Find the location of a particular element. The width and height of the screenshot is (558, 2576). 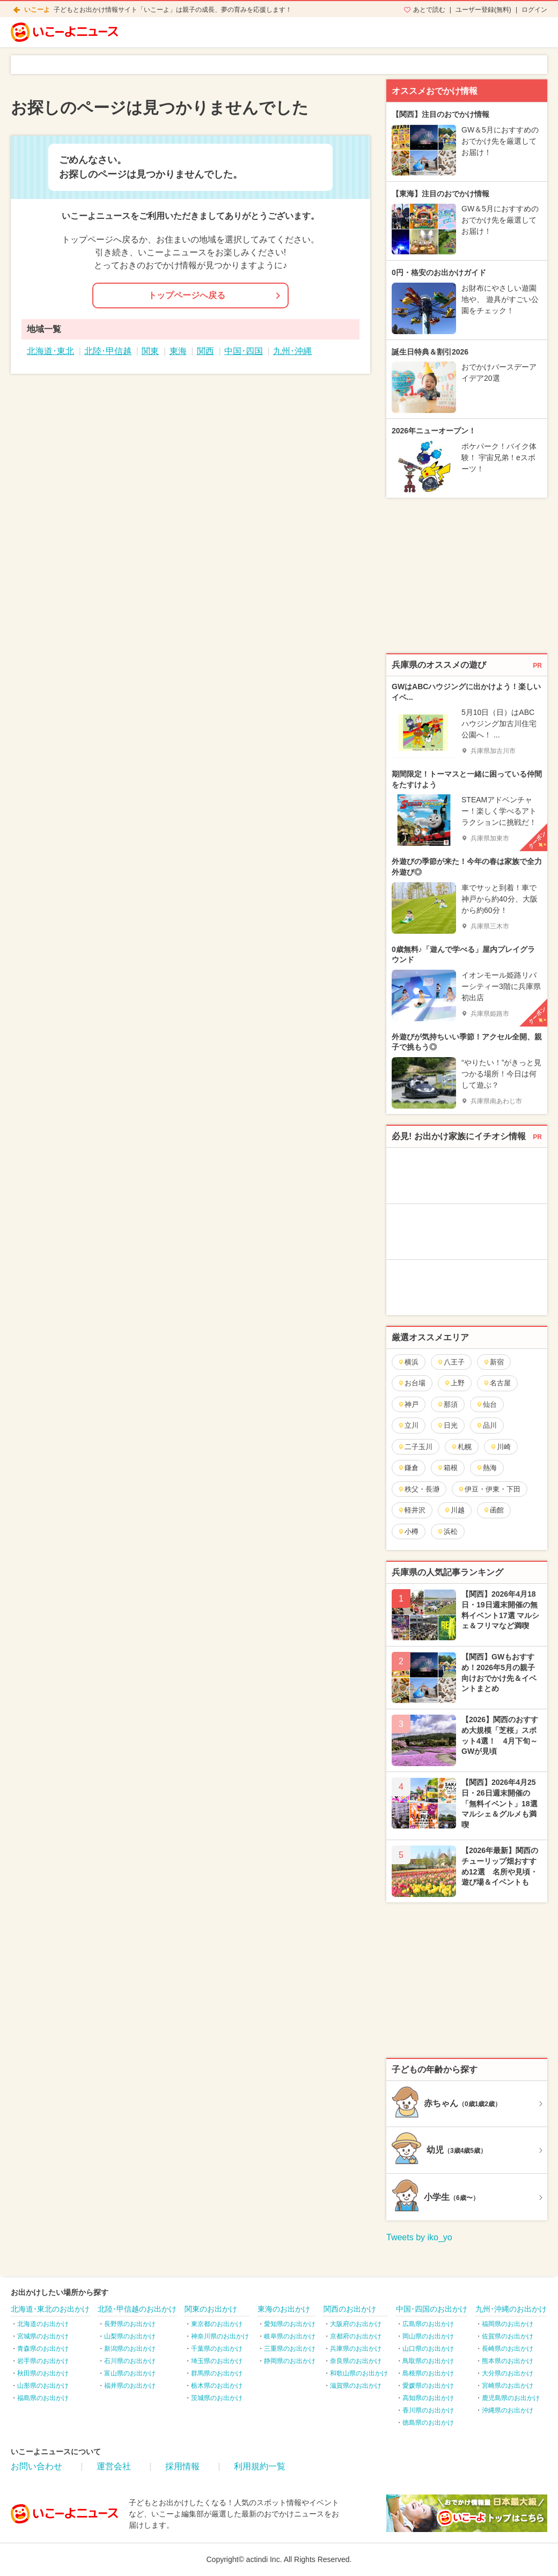

利用規約一覧 is located at coordinates (259, 2466).